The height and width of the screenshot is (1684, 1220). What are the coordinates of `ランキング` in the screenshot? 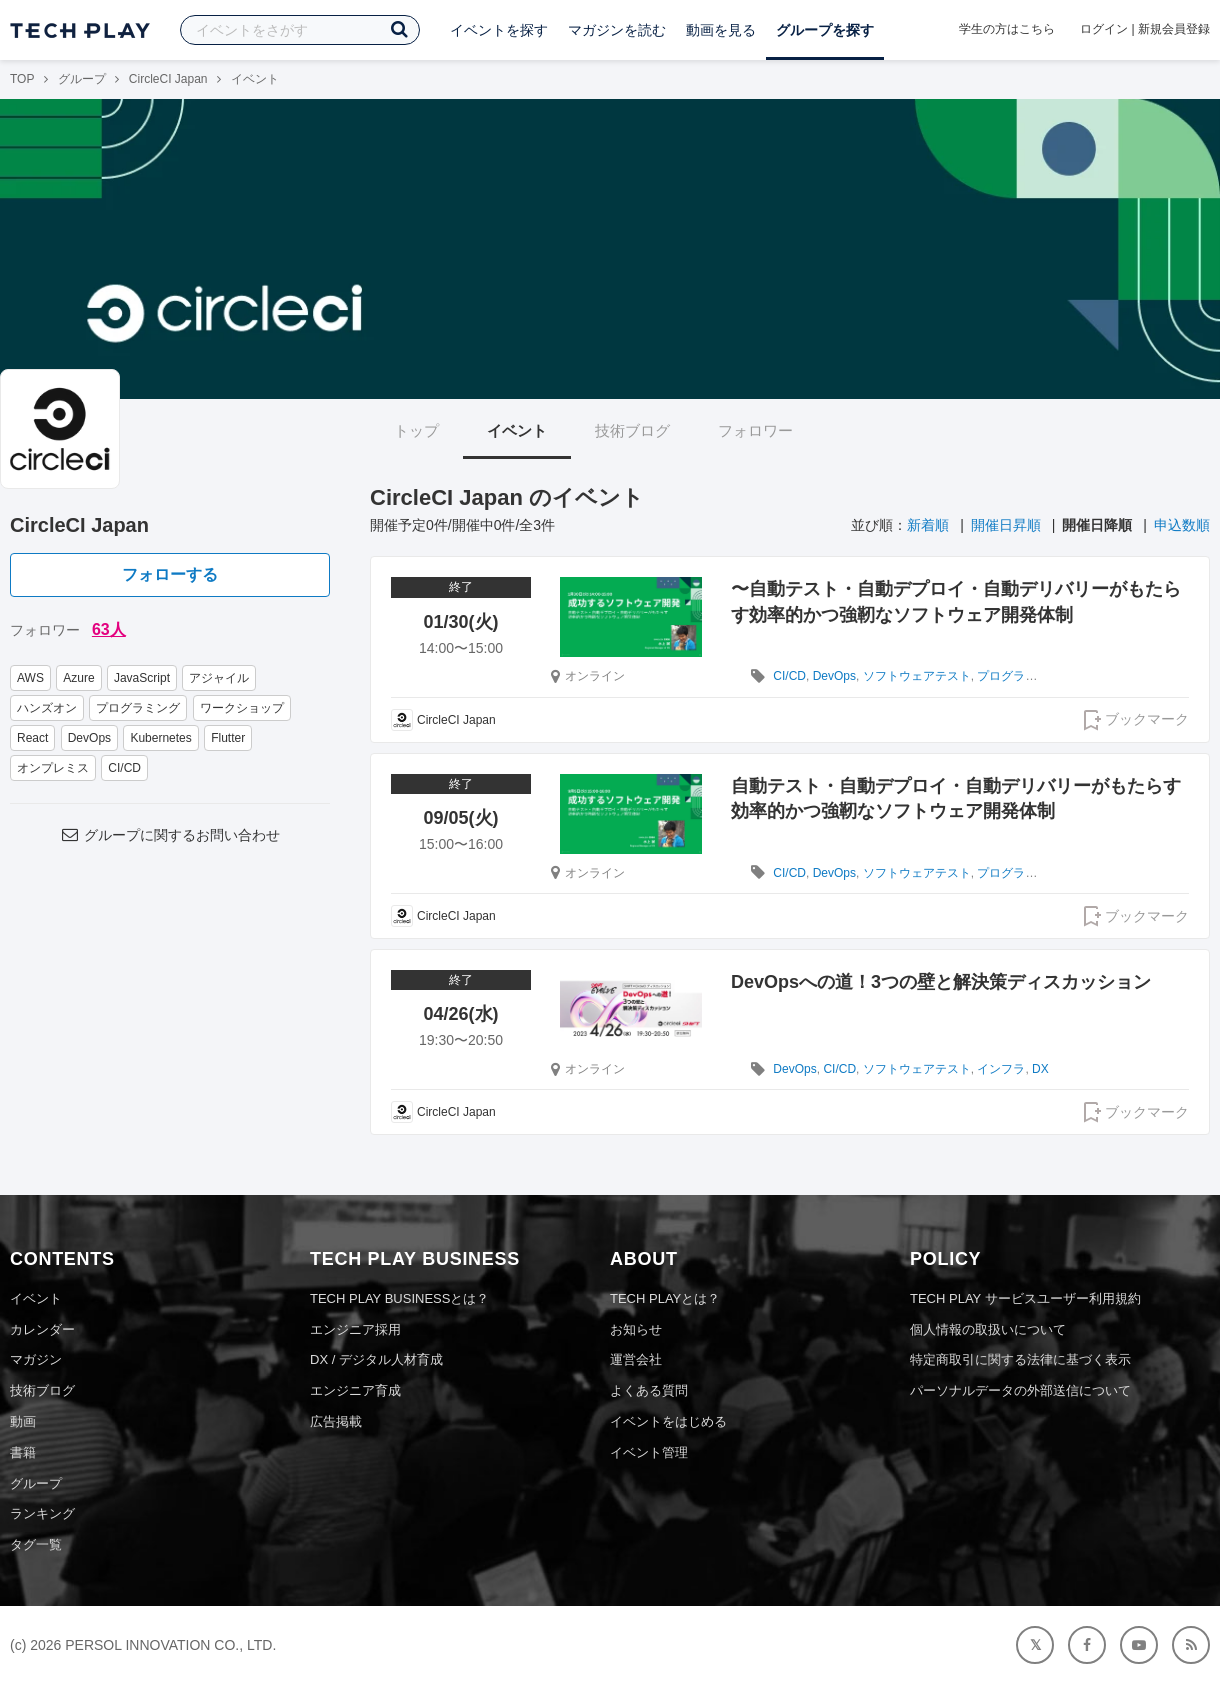 It's located at (42, 1513).